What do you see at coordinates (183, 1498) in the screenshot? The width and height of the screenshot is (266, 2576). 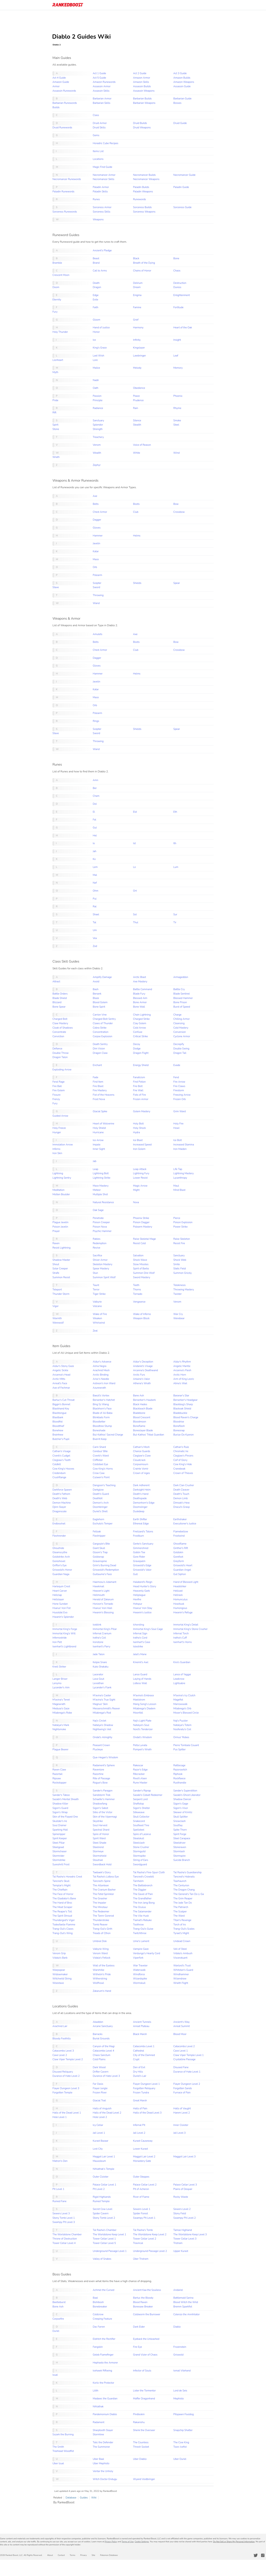 I see `Demon Limb` at bounding box center [183, 1498].